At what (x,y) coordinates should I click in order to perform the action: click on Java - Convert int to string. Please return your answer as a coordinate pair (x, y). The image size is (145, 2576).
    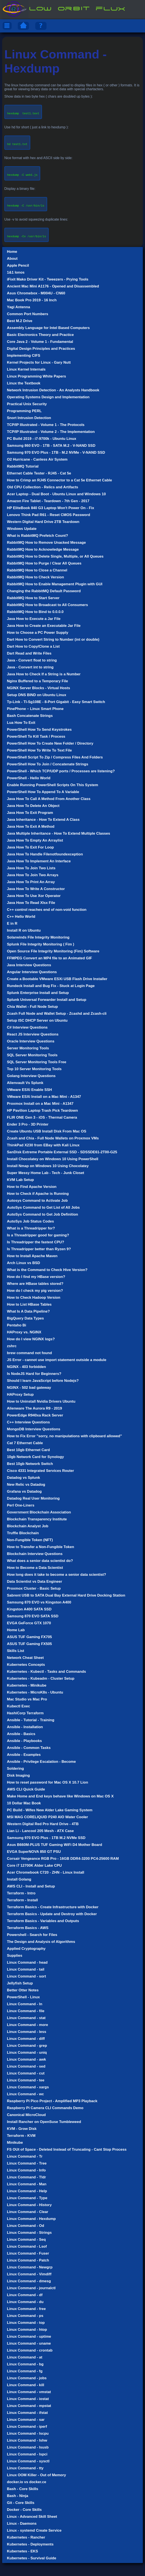
    Looking at the image, I should click on (30, 680).